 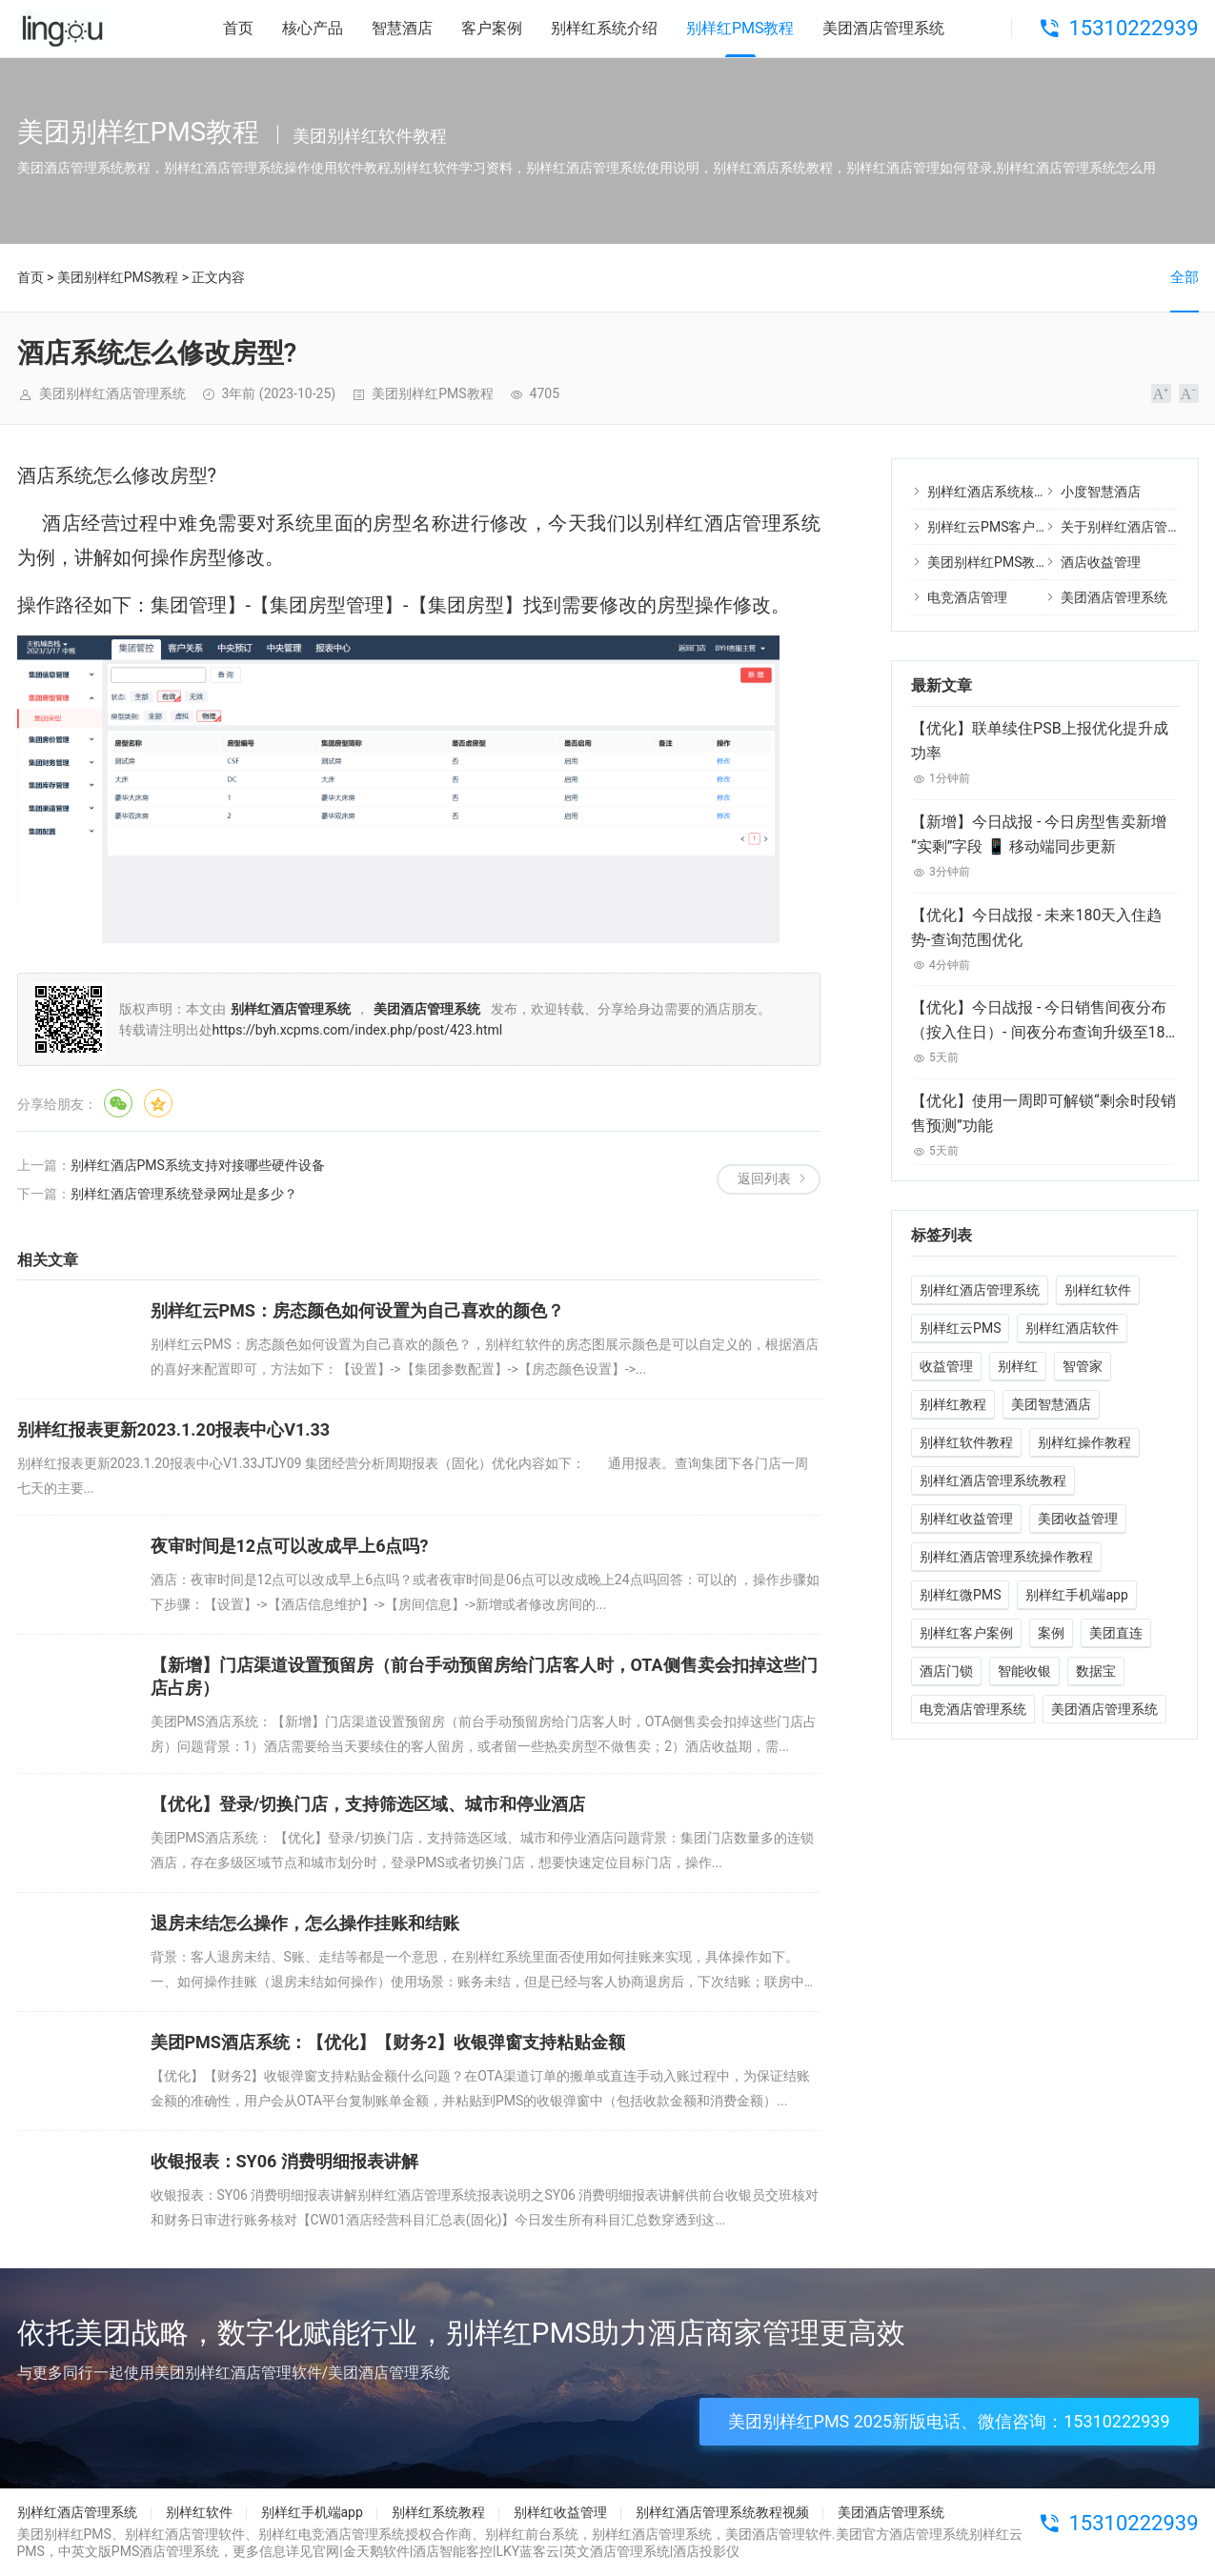 I want to click on LKY蓝客云, so click(x=528, y=2551).